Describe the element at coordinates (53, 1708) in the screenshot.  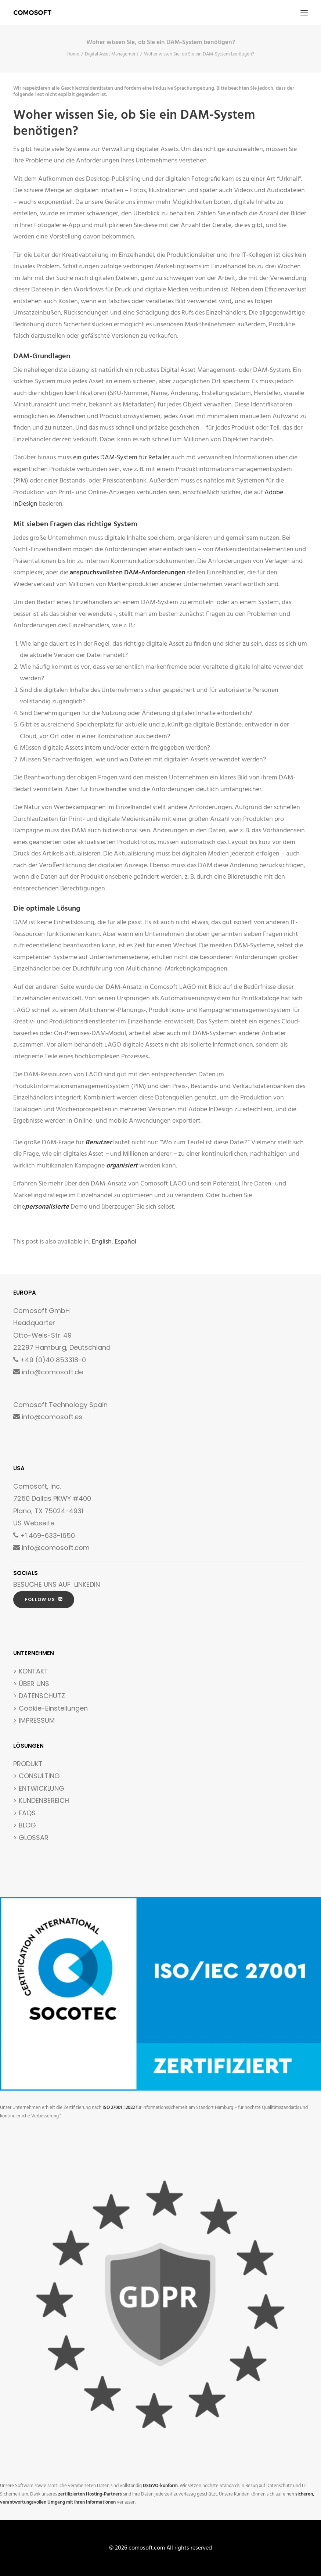
I see `Cookie-Einstellungen` at that location.